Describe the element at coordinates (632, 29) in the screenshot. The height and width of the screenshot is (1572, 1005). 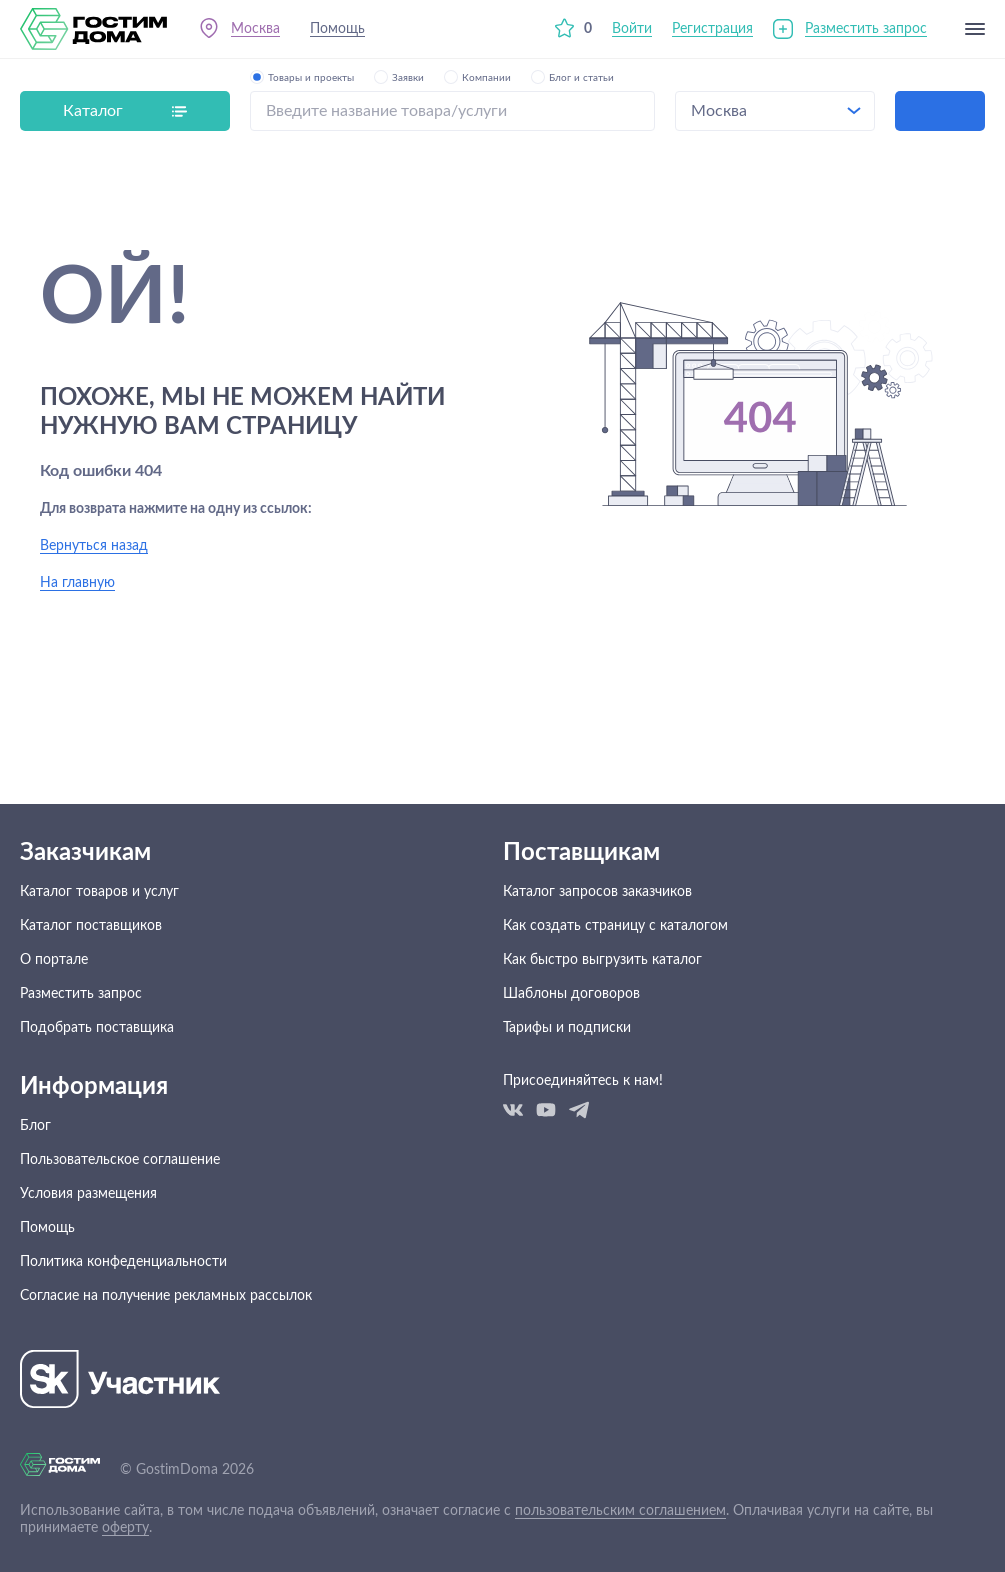
I see `Войти` at that location.